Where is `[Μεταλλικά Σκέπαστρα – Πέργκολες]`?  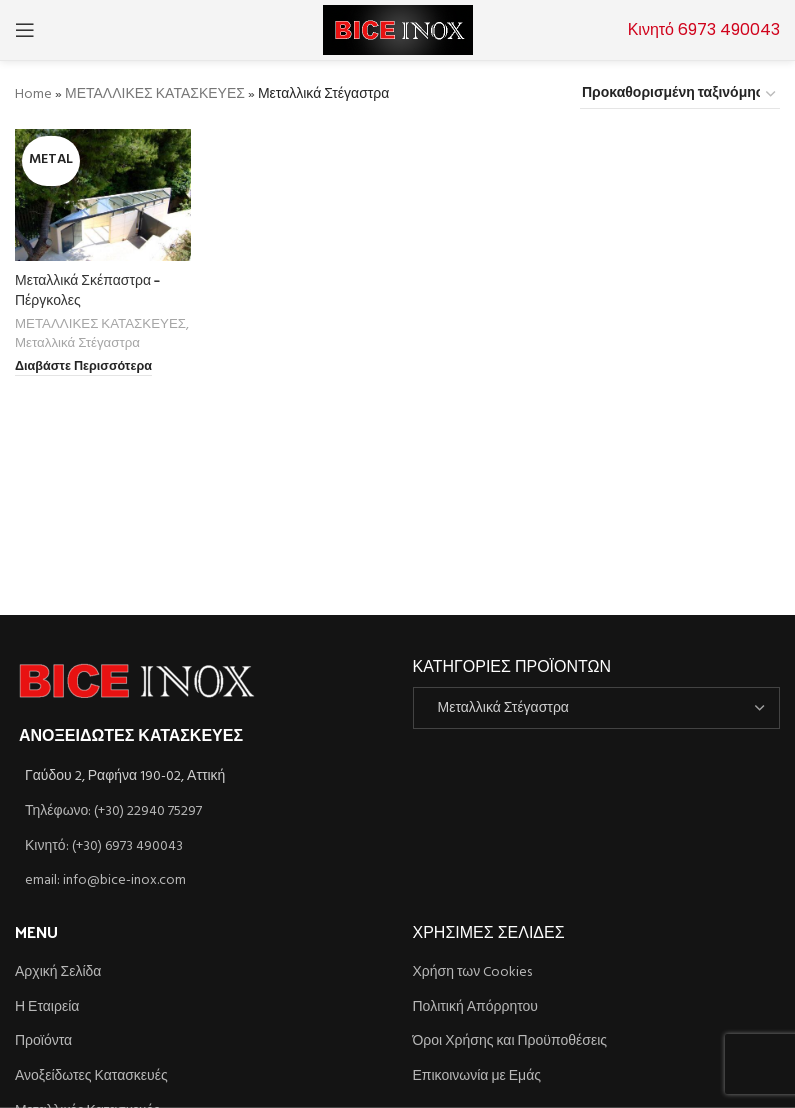
[Μεταλλικά Σκέπαστρα – Πέργκολες] is located at coordinates (103, 195).